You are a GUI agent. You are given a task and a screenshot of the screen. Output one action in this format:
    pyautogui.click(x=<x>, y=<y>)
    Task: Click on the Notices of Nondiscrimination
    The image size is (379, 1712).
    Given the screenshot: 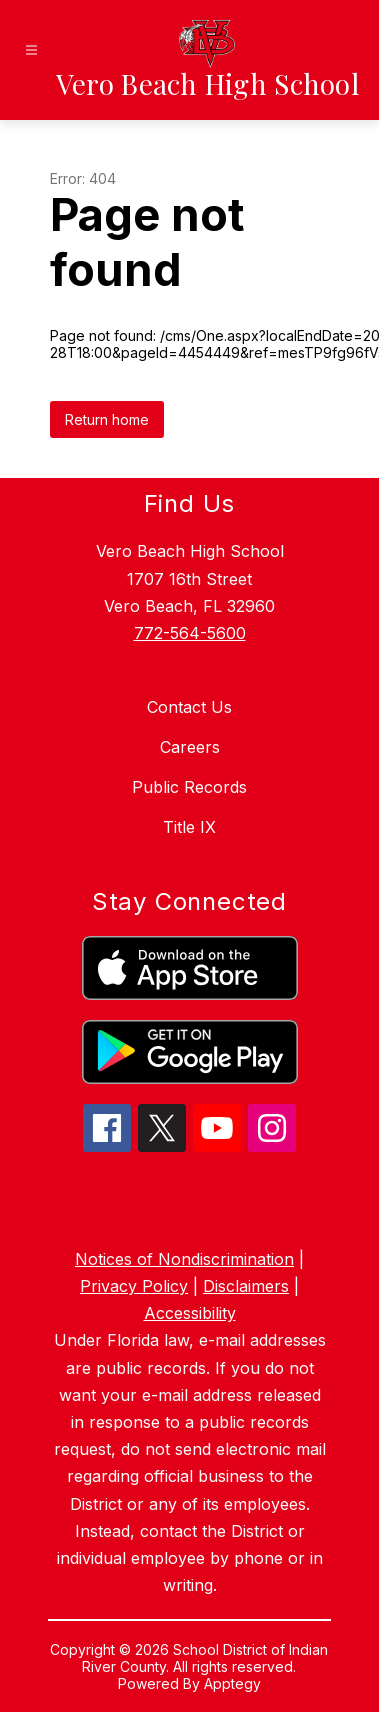 What is the action you would take?
    pyautogui.click(x=184, y=1259)
    